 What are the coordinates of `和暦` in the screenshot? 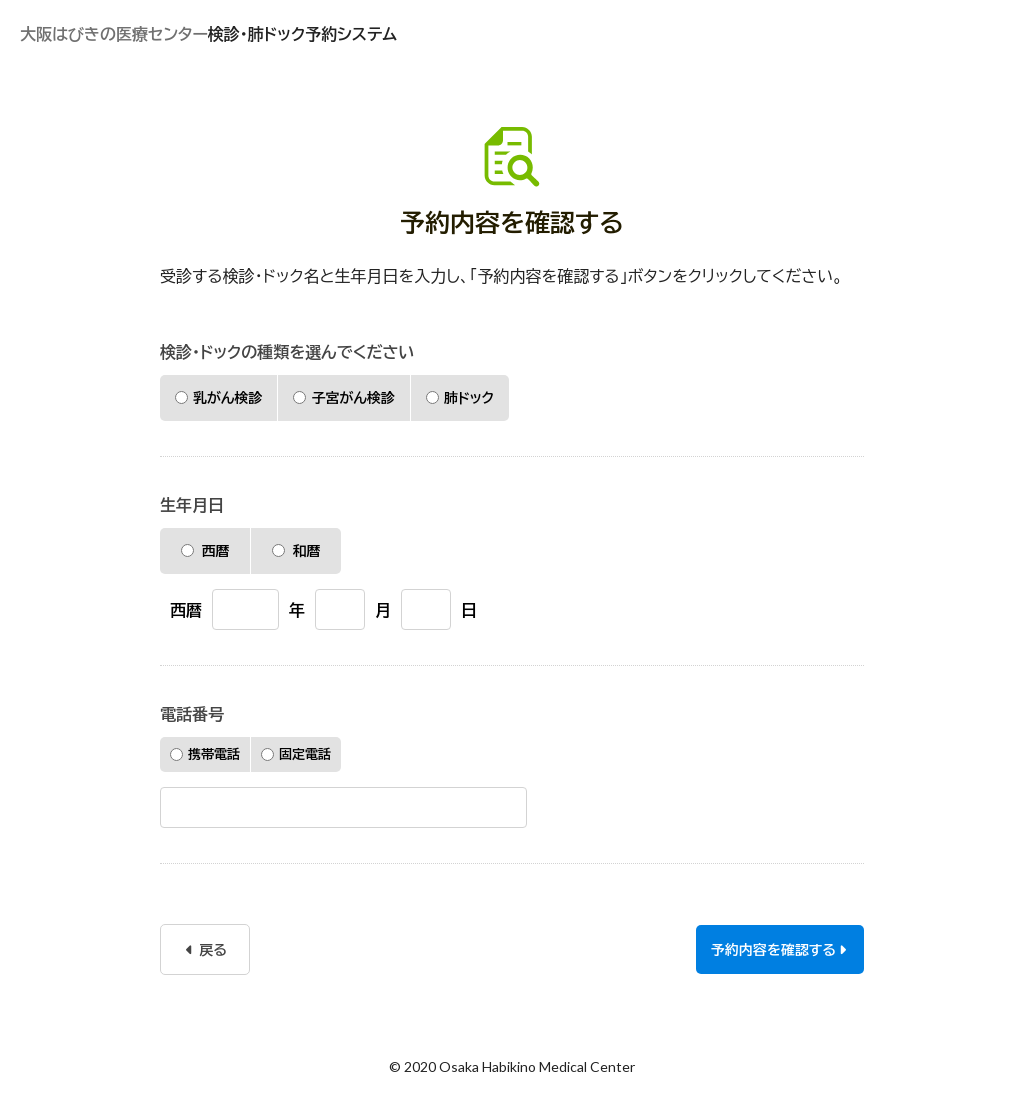 It's located at (296, 550).